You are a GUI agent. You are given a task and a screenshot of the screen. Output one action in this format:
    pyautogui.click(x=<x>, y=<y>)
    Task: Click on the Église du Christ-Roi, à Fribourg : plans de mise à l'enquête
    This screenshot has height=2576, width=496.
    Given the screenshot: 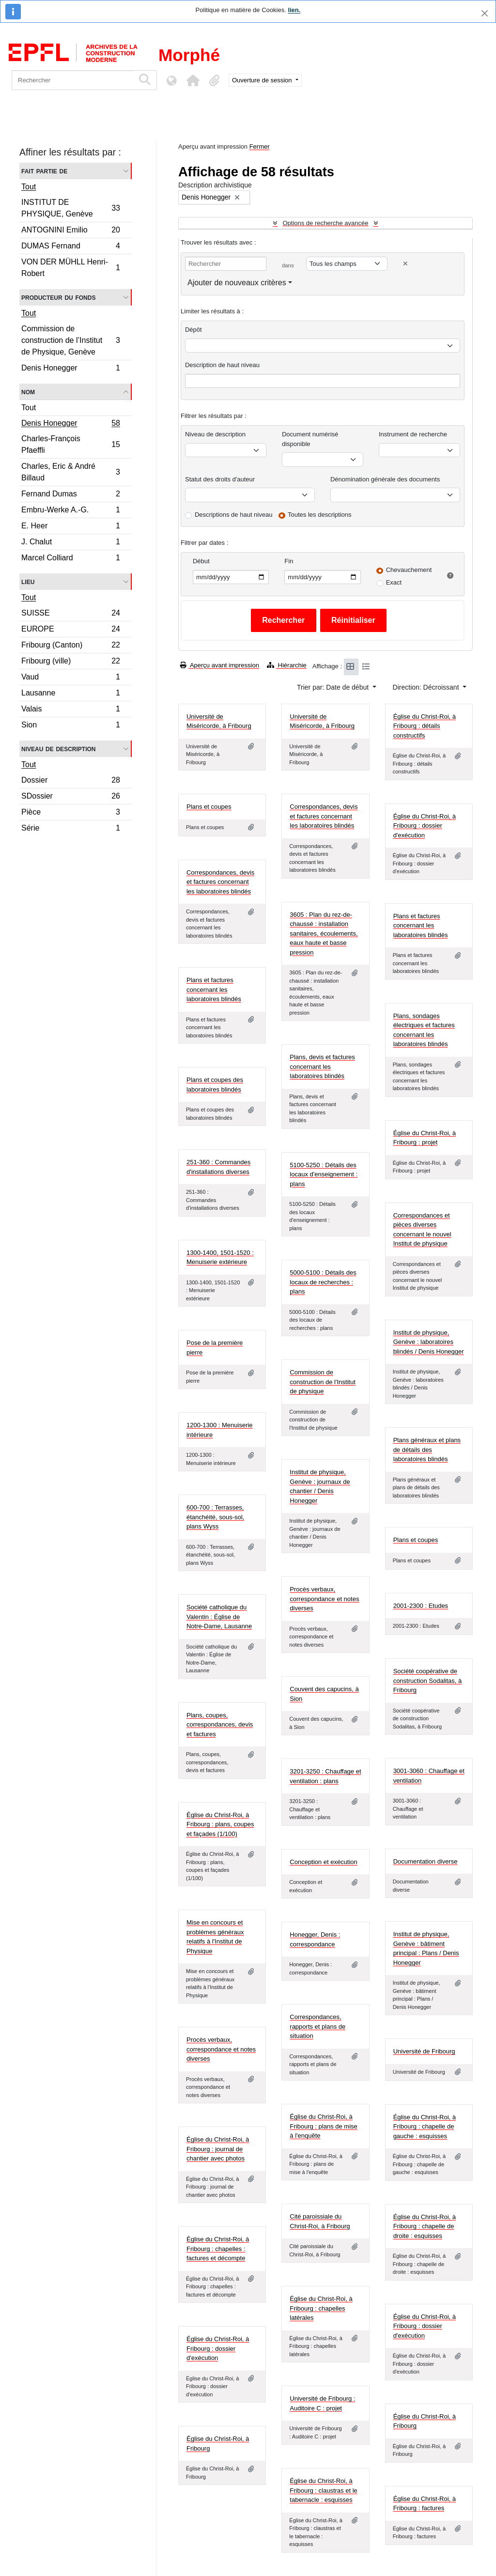 What is the action you would take?
    pyautogui.click(x=323, y=2126)
    